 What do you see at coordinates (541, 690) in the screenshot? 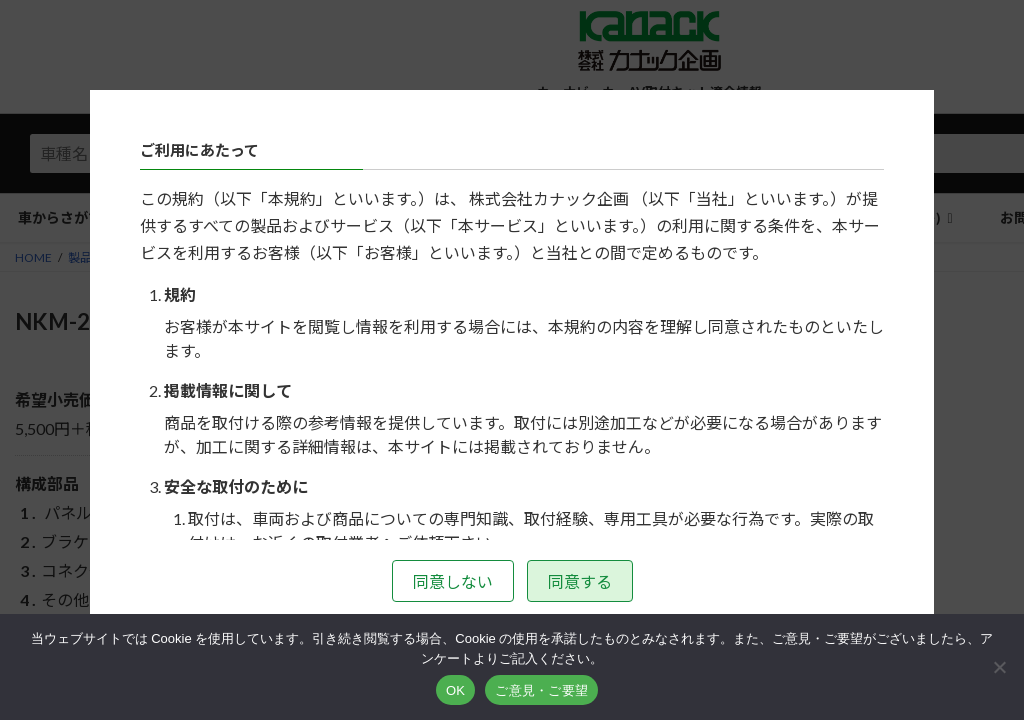
I see `ご意見・ご要望` at bounding box center [541, 690].